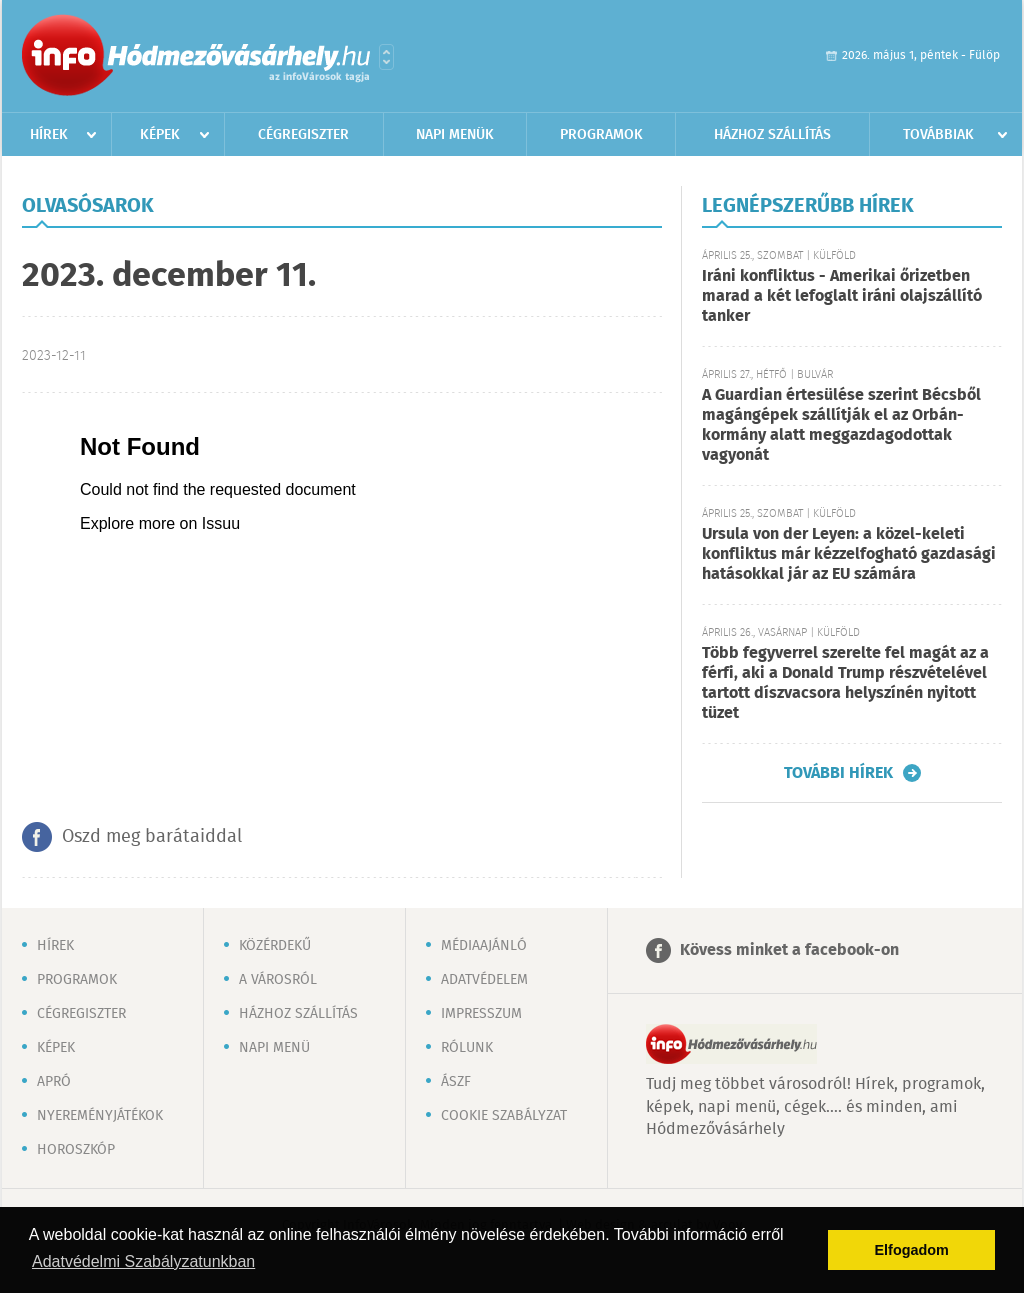  What do you see at coordinates (504, 1116) in the screenshot?
I see `Cookie szabályzat` at bounding box center [504, 1116].